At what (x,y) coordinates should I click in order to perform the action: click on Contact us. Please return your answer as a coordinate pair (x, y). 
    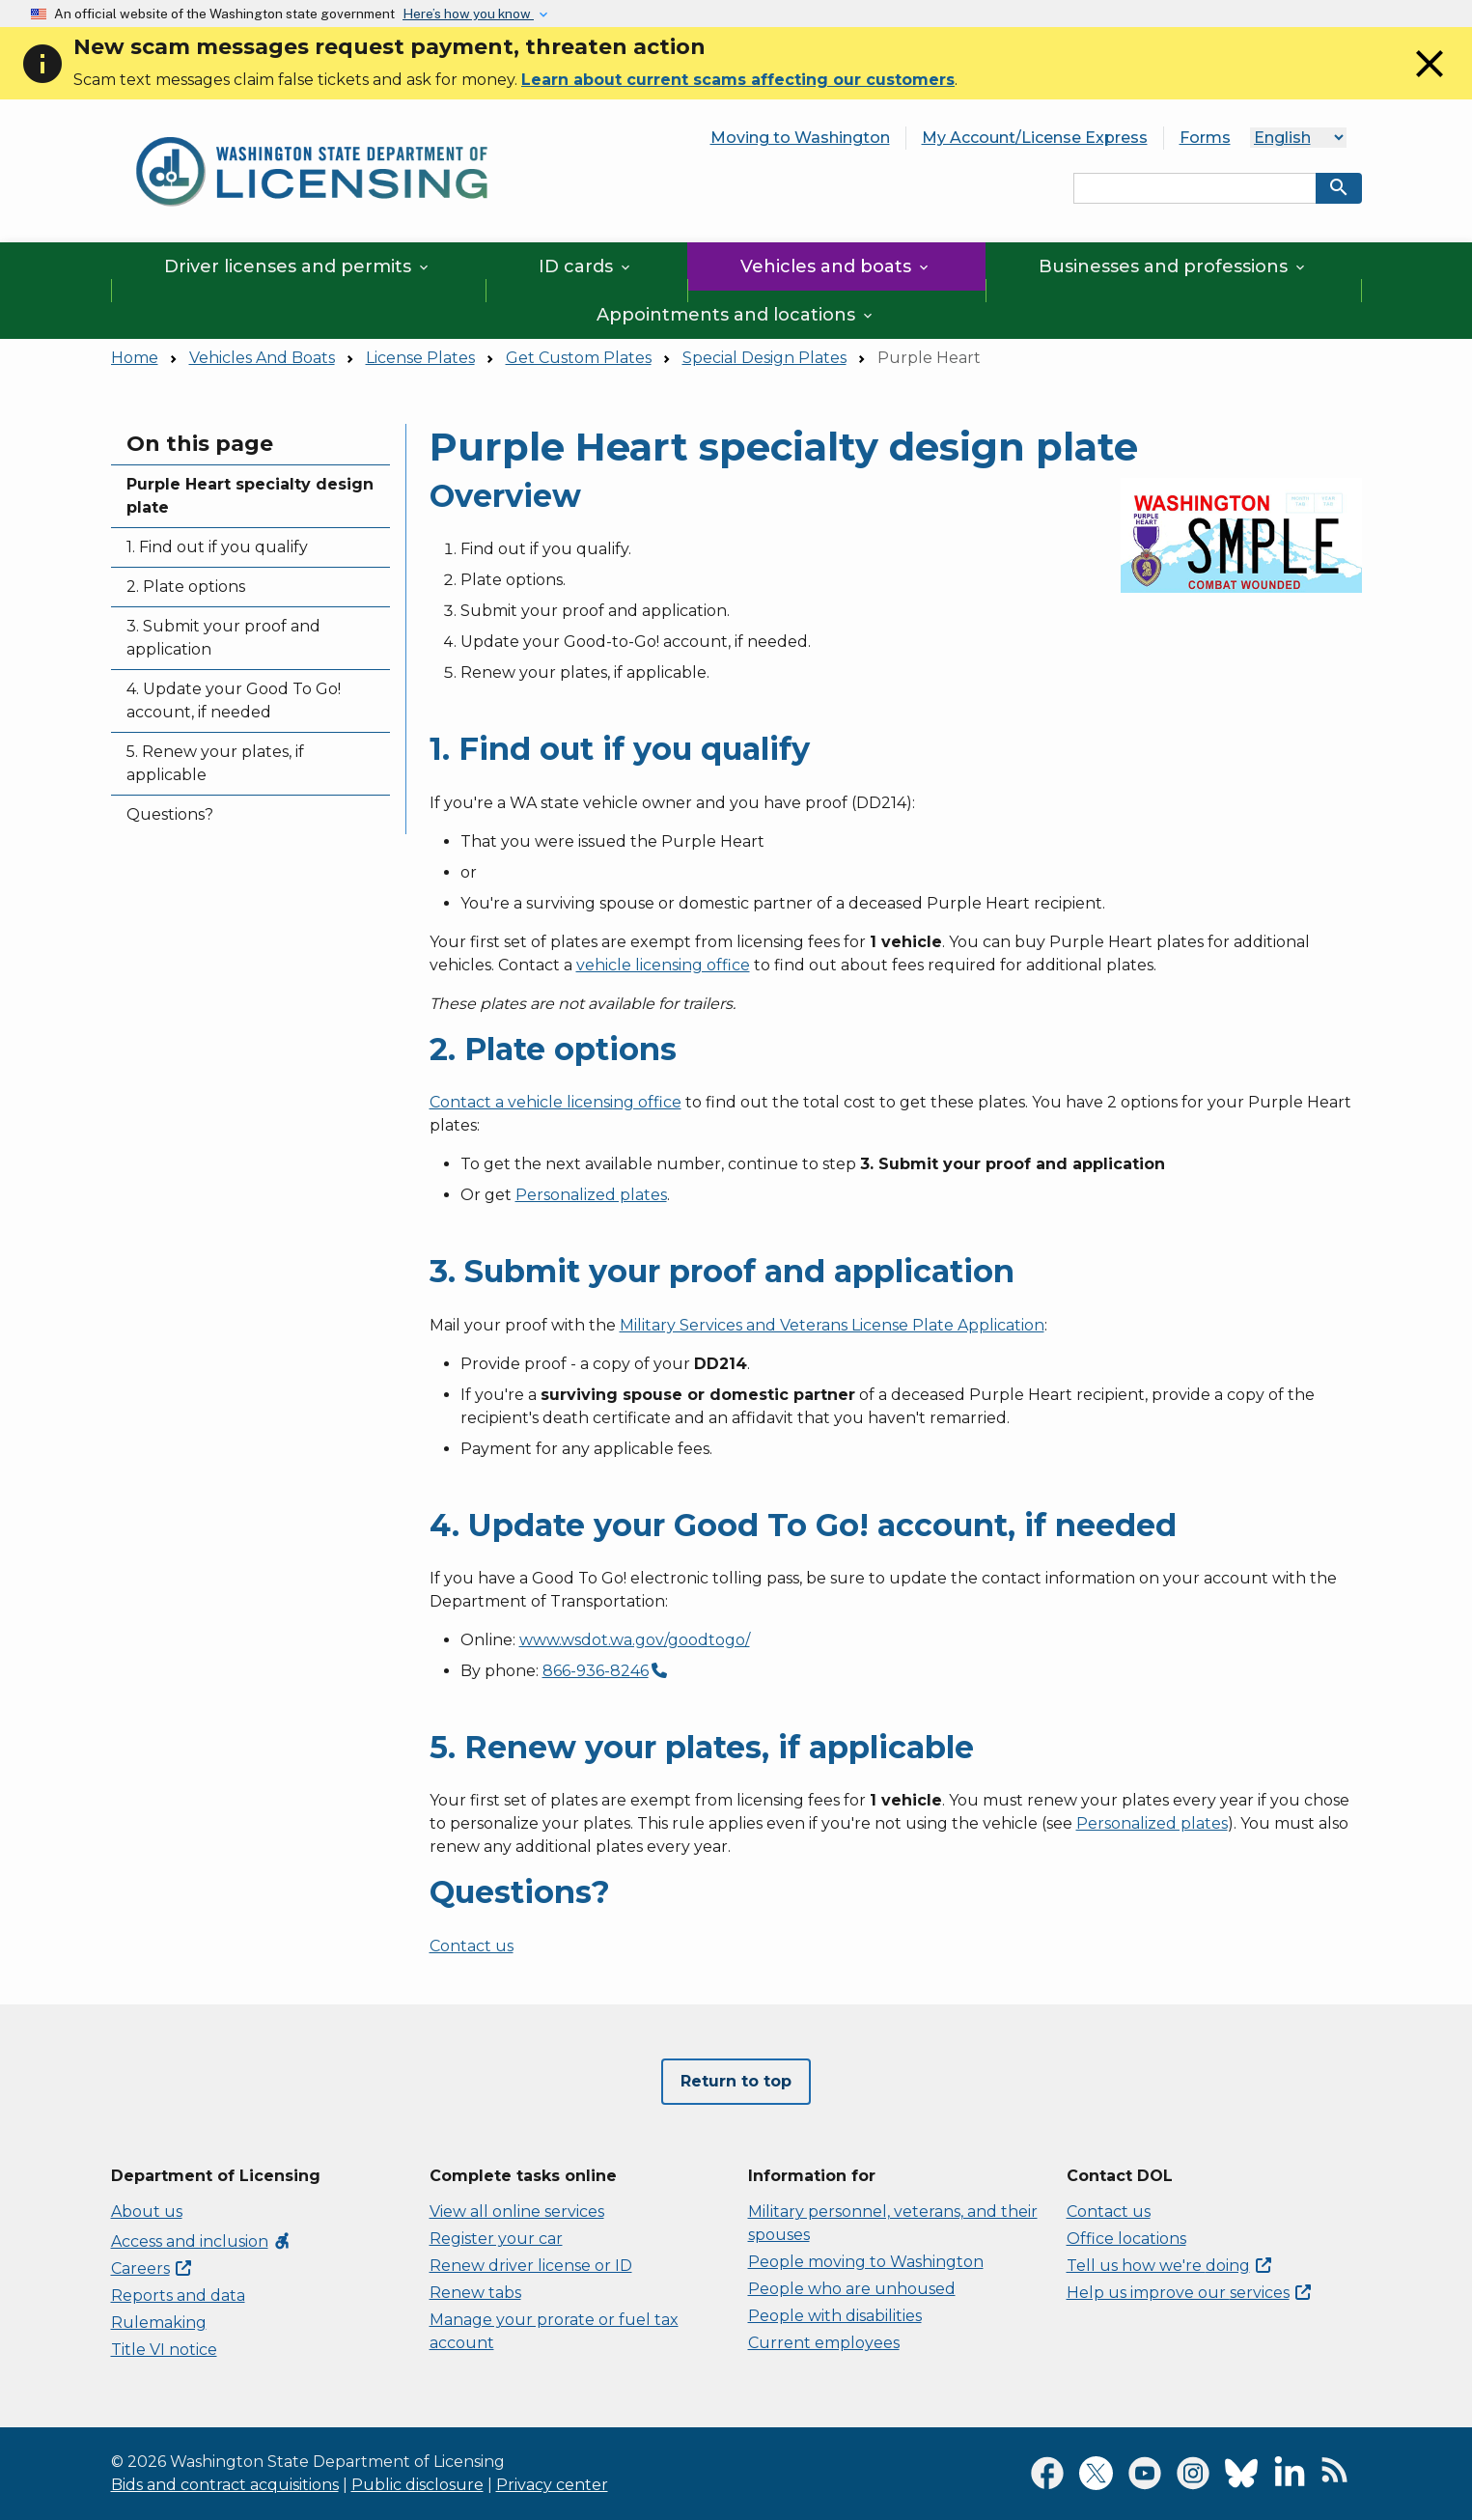
    Looking at the image, I should click on (472, 1946).